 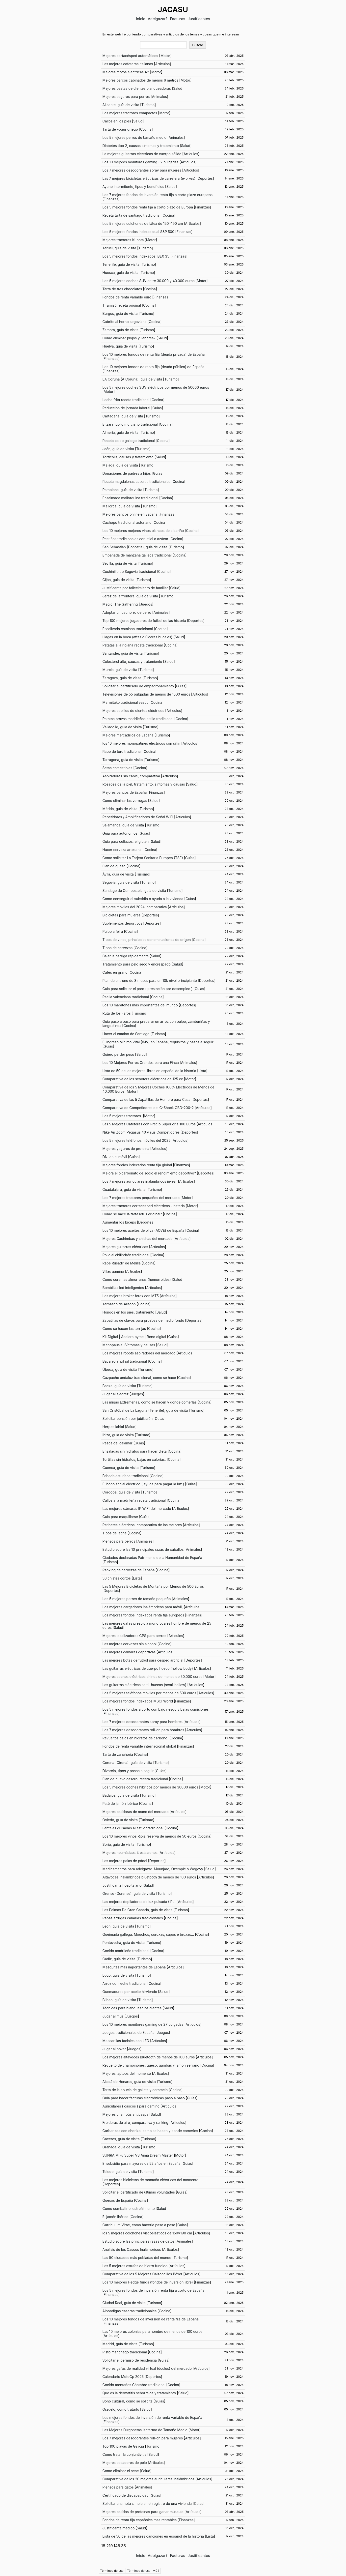 I want to click on Los mejores altavoces Bluetooth de menos de 100 euros, so click(x=149, y=2057).